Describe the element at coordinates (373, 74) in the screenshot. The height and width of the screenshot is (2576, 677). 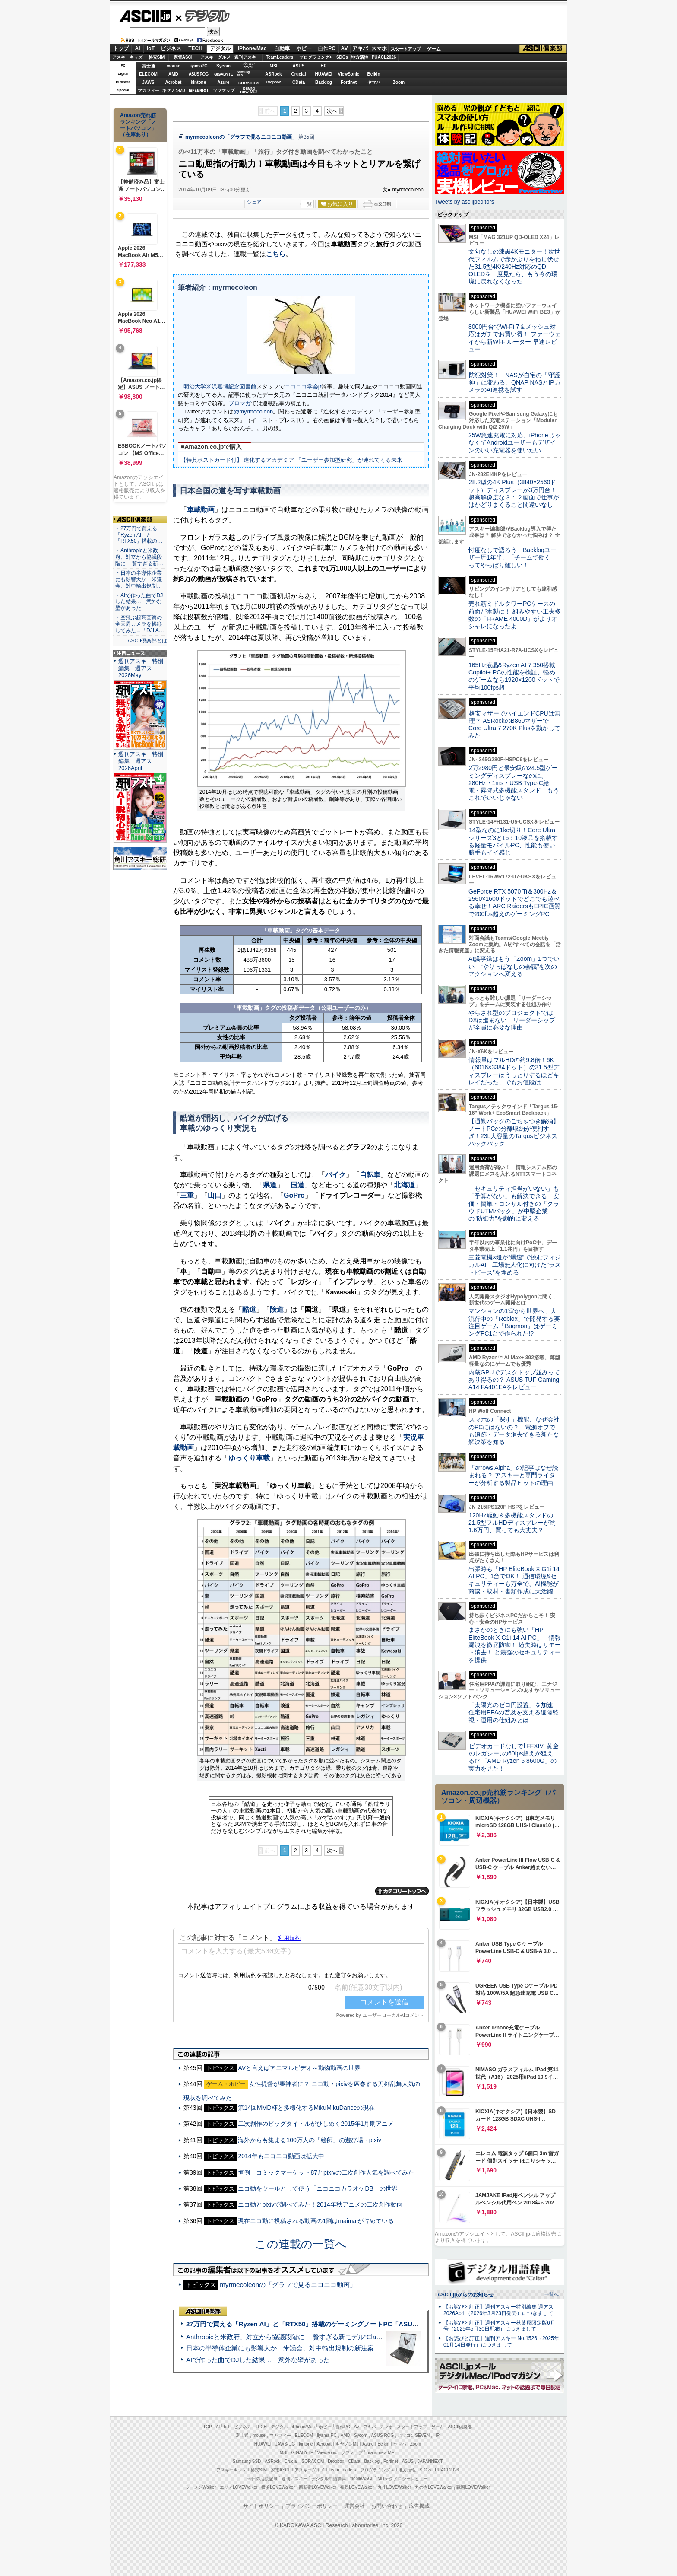
I see `Belkin` at that location.